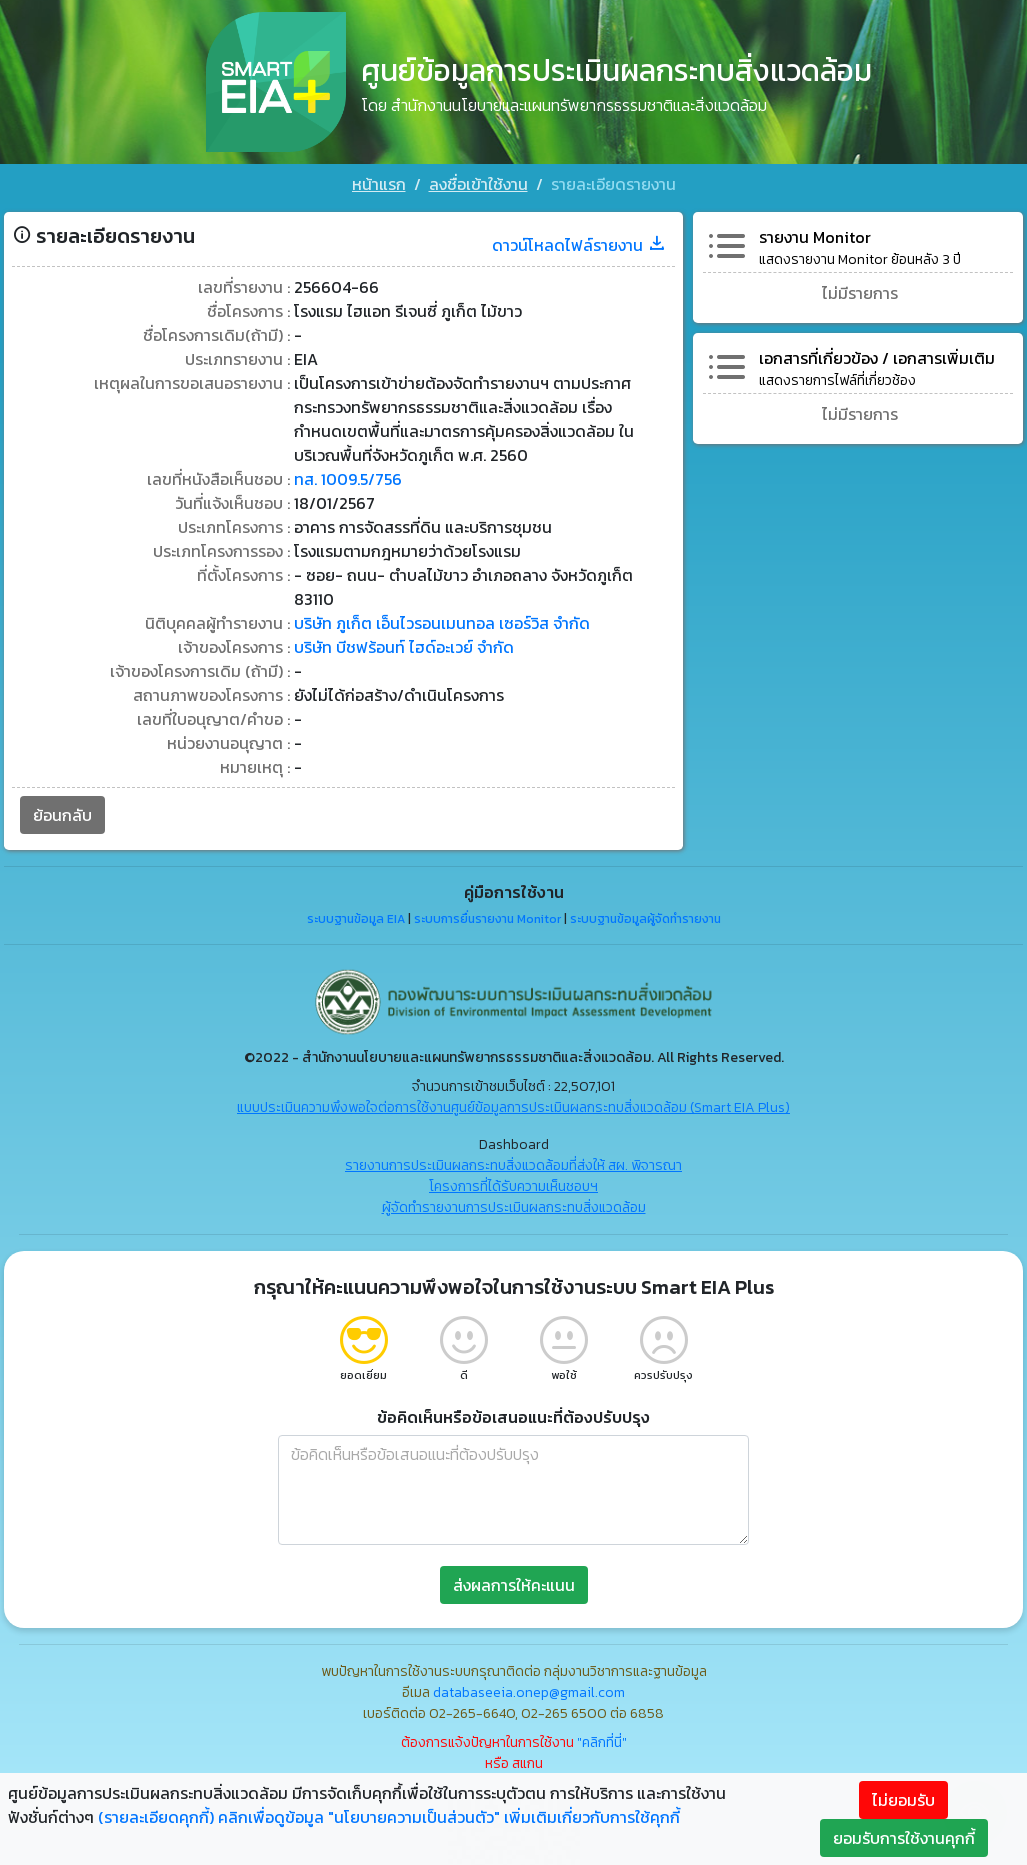  I want to click on ระบบการยื่นรายงาน Monitor, so click(487, 919).